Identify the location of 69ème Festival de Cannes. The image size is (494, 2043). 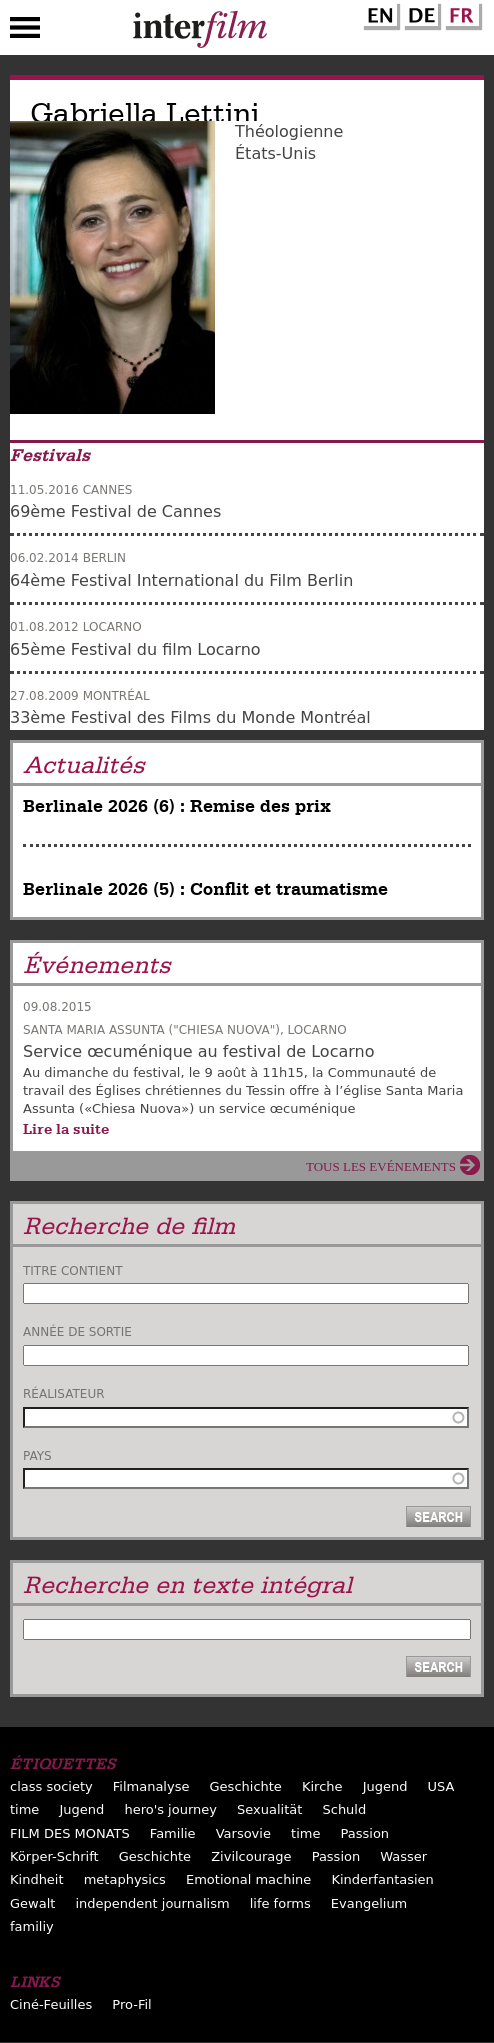
(115, 511).